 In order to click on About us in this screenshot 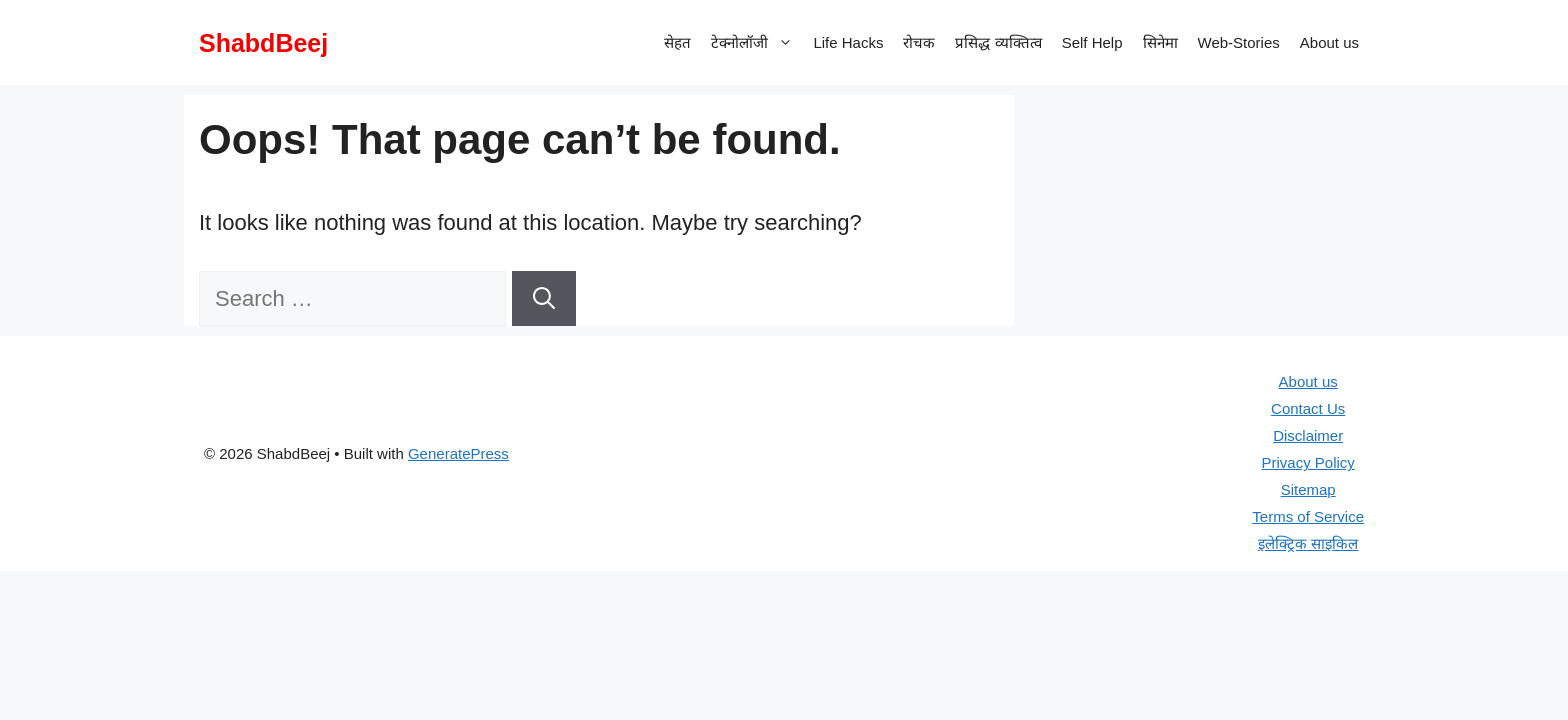, I will do `click(1329, 42)`.